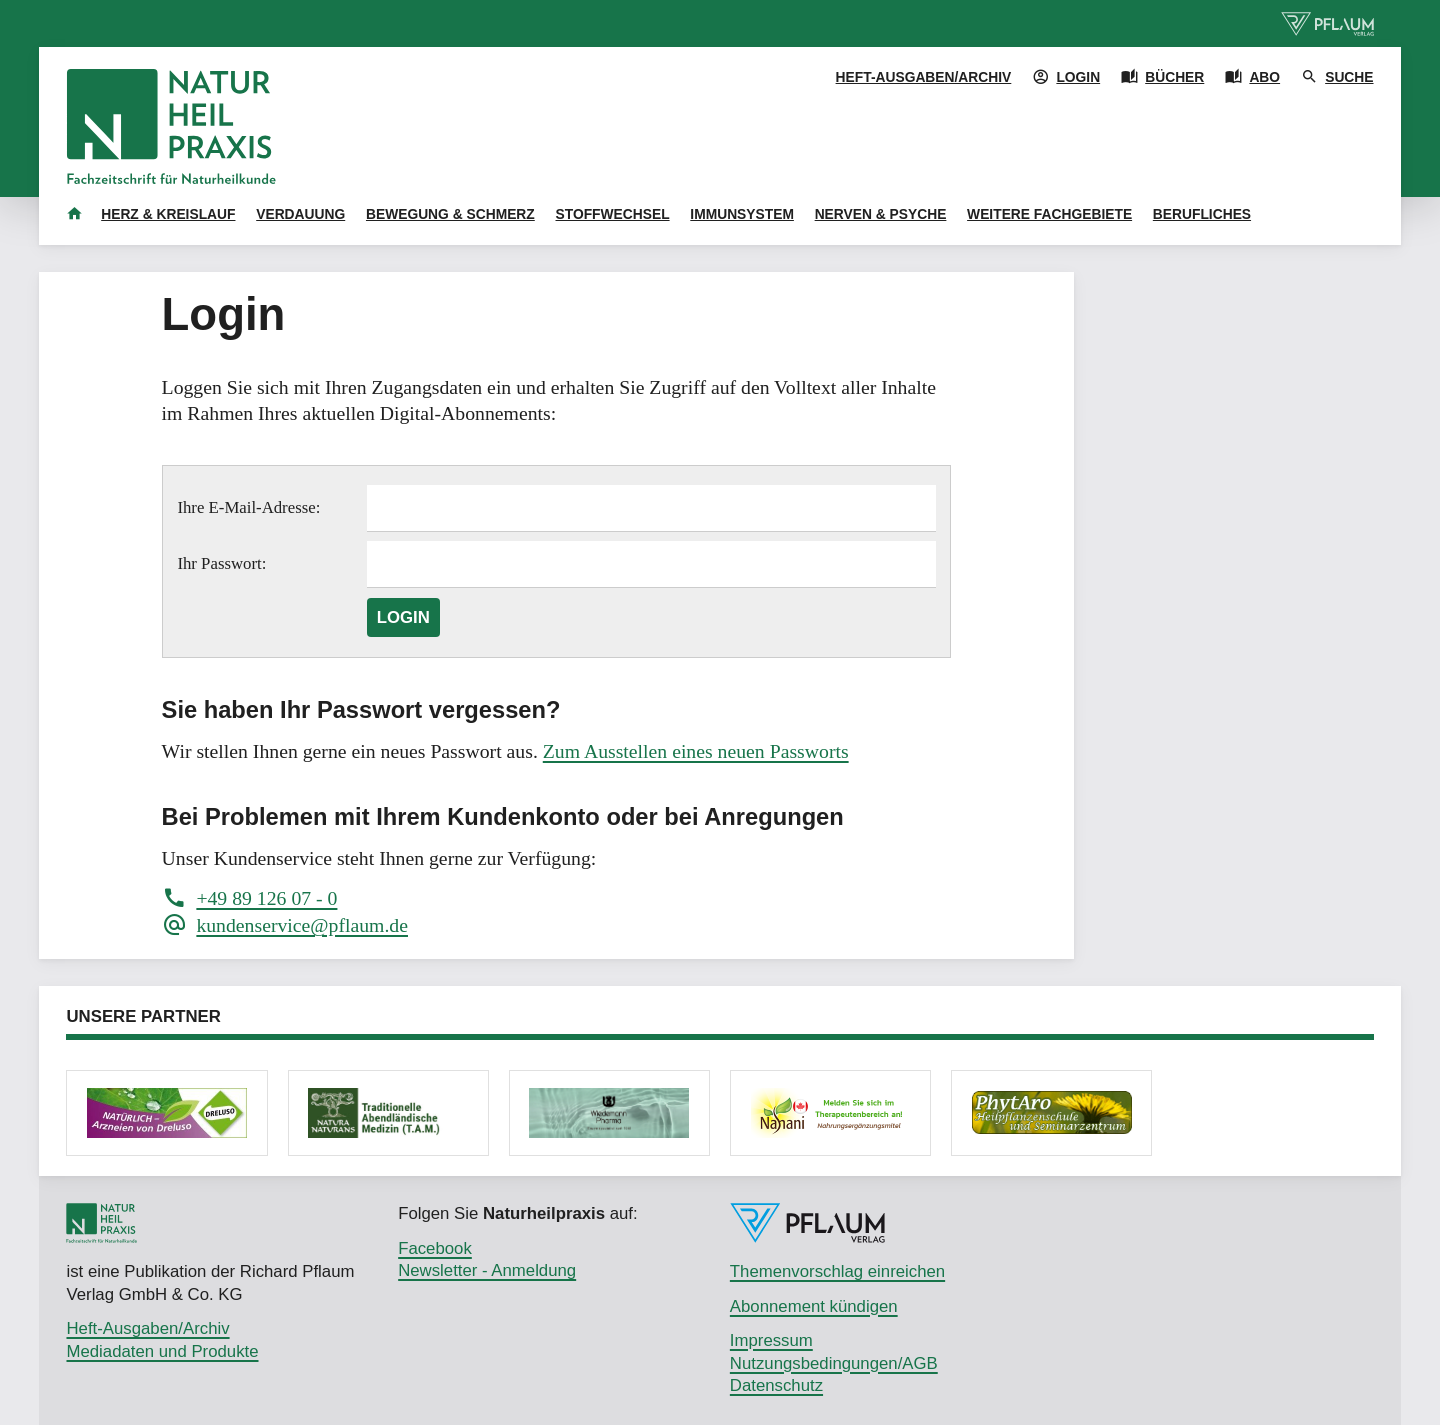 The height and width of the screenshot is (1425, 1440). Describe the element at coordinates (613, 214) in the screenshot. I see `Stoffwechsel` at that location.